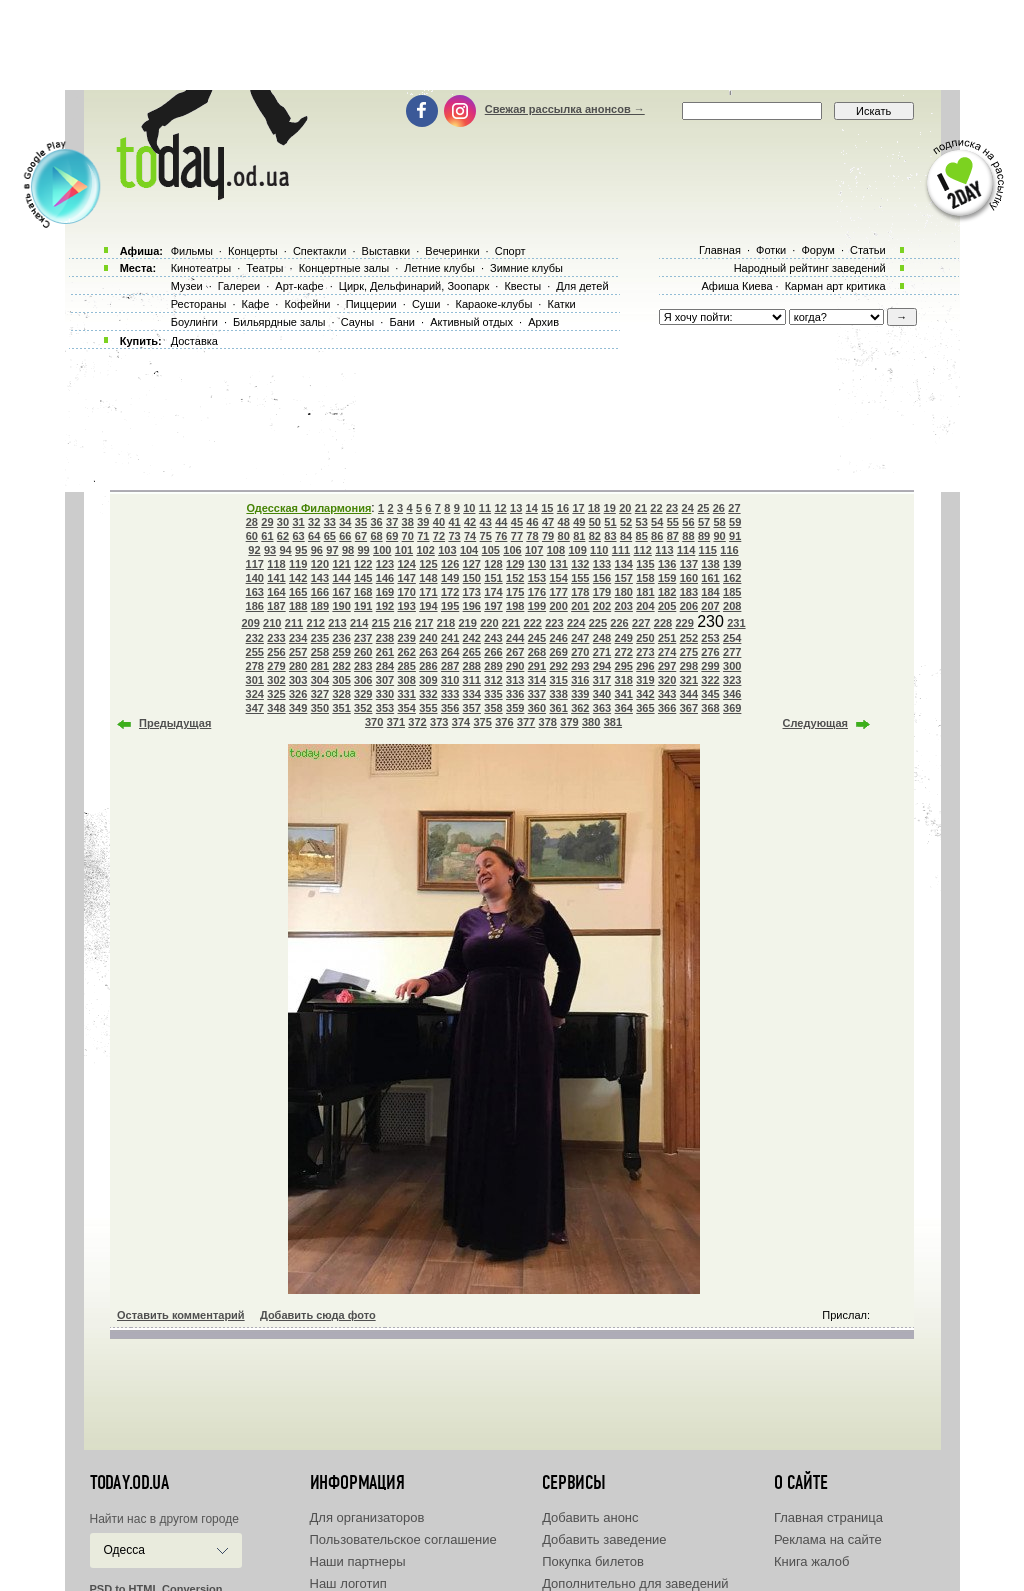 The image size is (1024, 1591). Describe the element at coordinates (301, 550) in the screenshot. I see `95` at that location.